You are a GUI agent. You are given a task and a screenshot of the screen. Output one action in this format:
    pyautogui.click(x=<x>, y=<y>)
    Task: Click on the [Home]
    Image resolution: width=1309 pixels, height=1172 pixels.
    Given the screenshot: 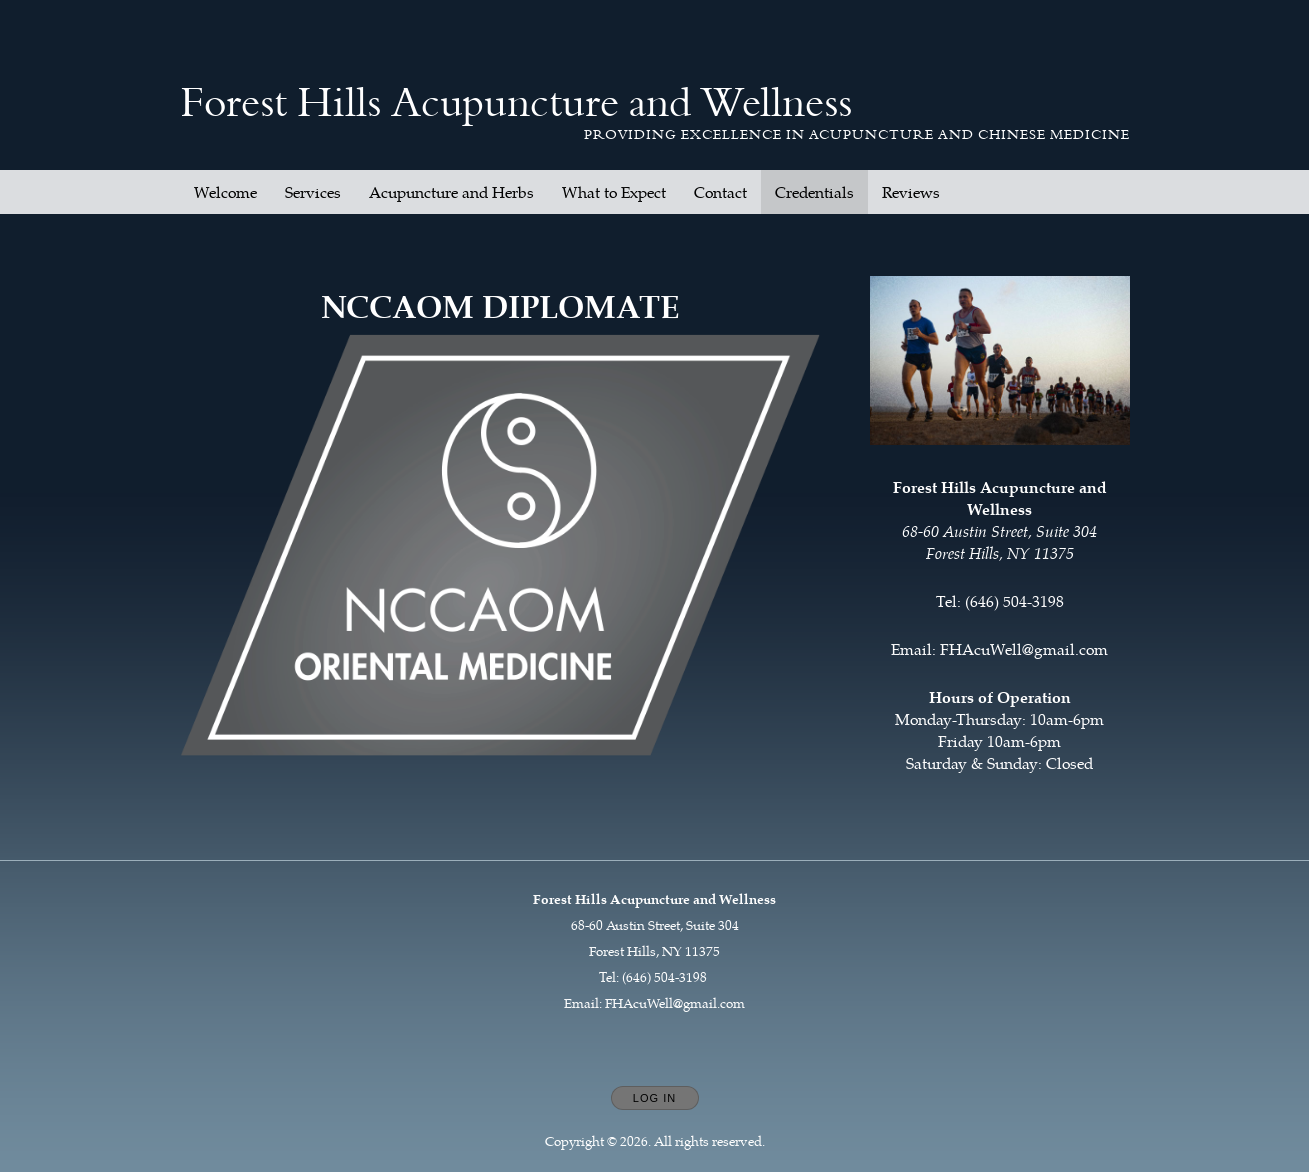 What is the action you would take?
    pyautogui.click(x=516, y=103)
    